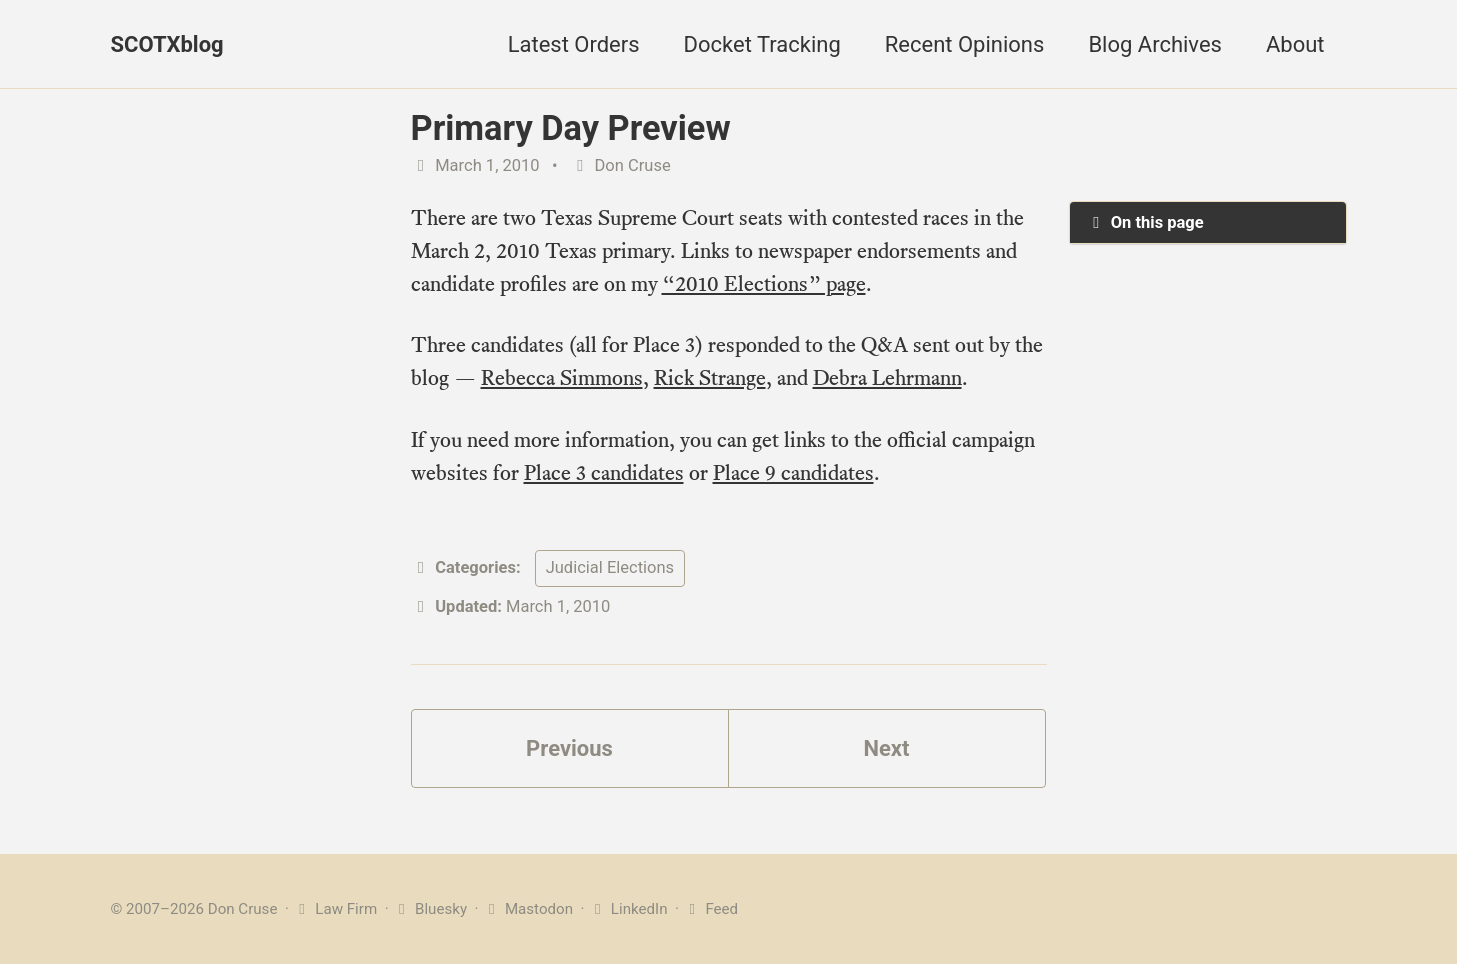 This screenshot has width=1457, height=964. Describe the element at coordinates (562, 377) in the screenshot. I see `Rebecca Simmons` at that location.